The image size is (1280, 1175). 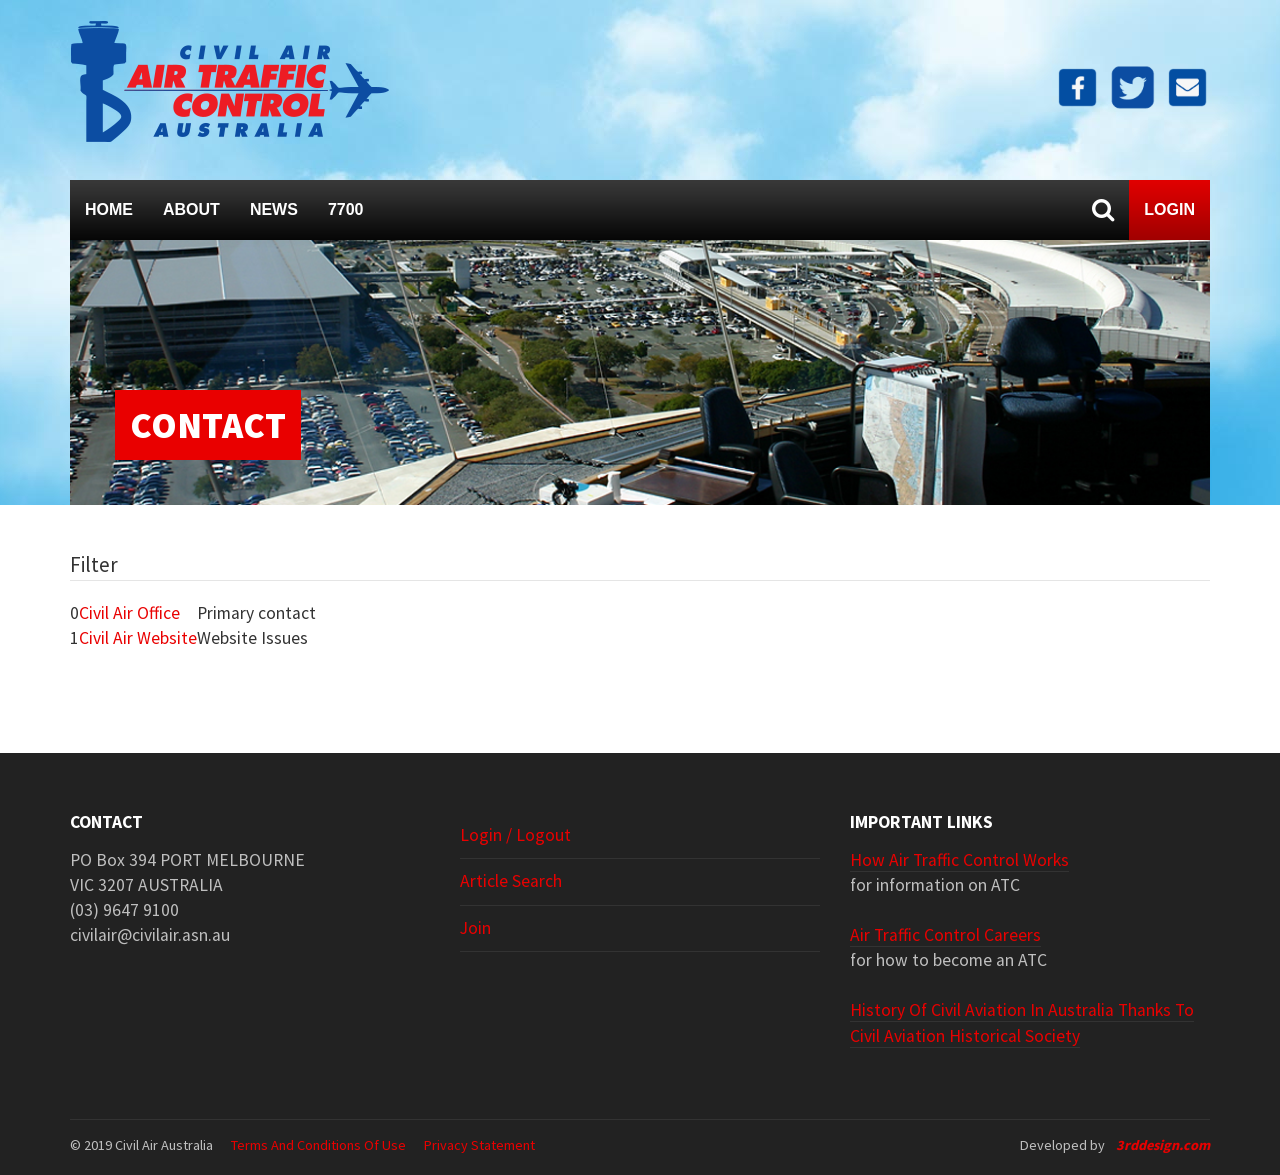 I want to click on How Air Traffic Control Works, so click(x=959, y=860).